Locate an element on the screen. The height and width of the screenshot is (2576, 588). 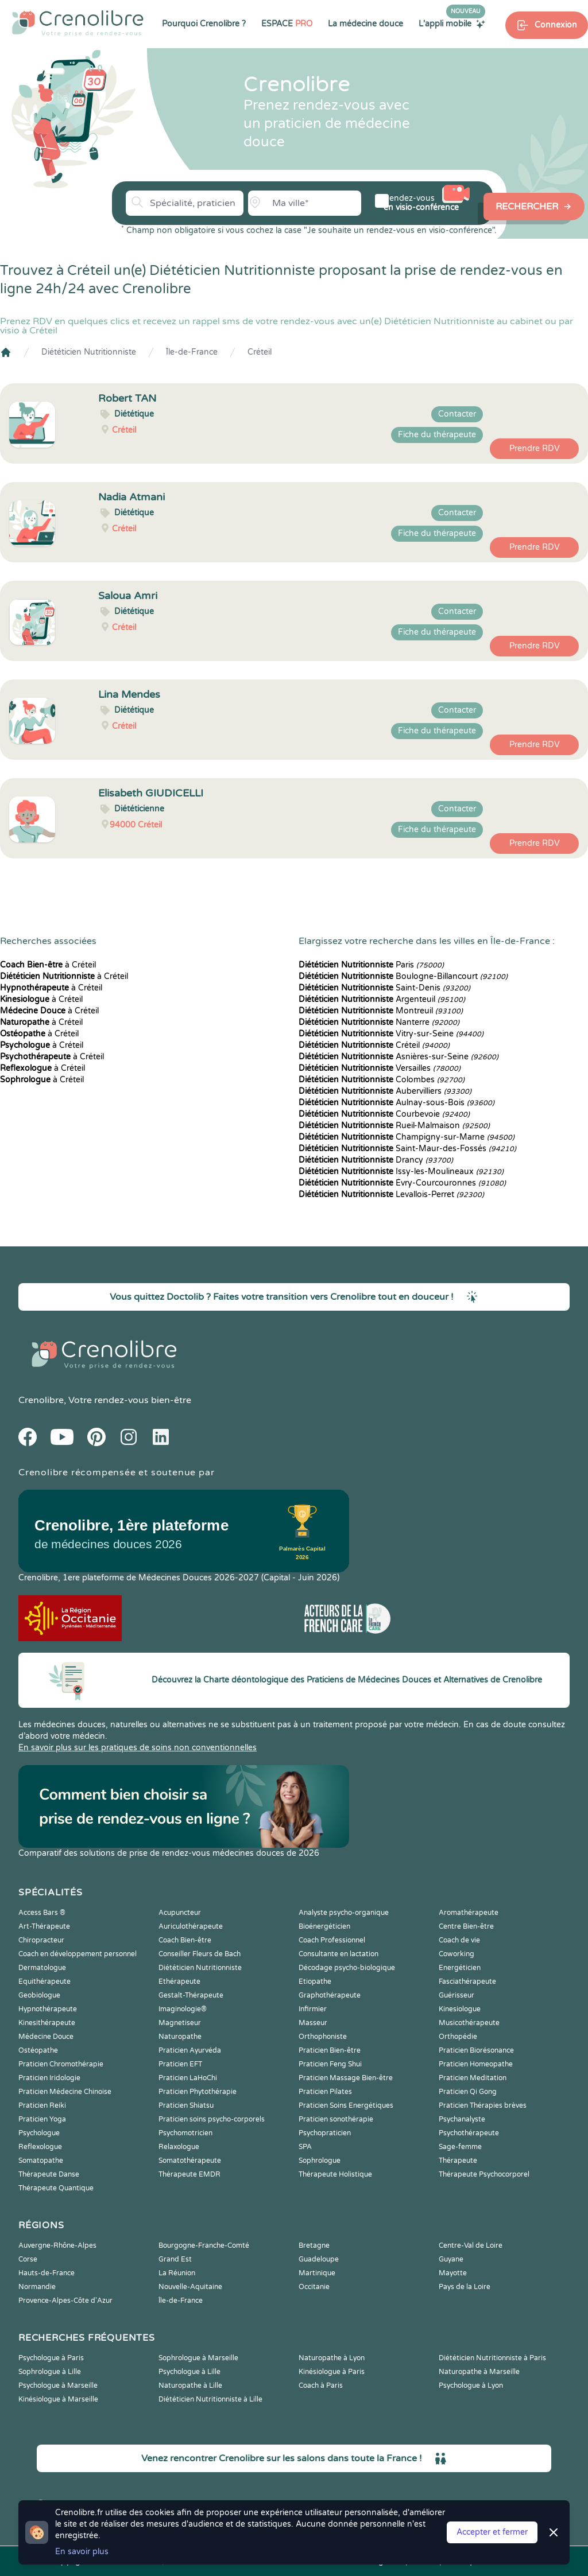
Psychanalyste is located at coordinates (462, 2119).